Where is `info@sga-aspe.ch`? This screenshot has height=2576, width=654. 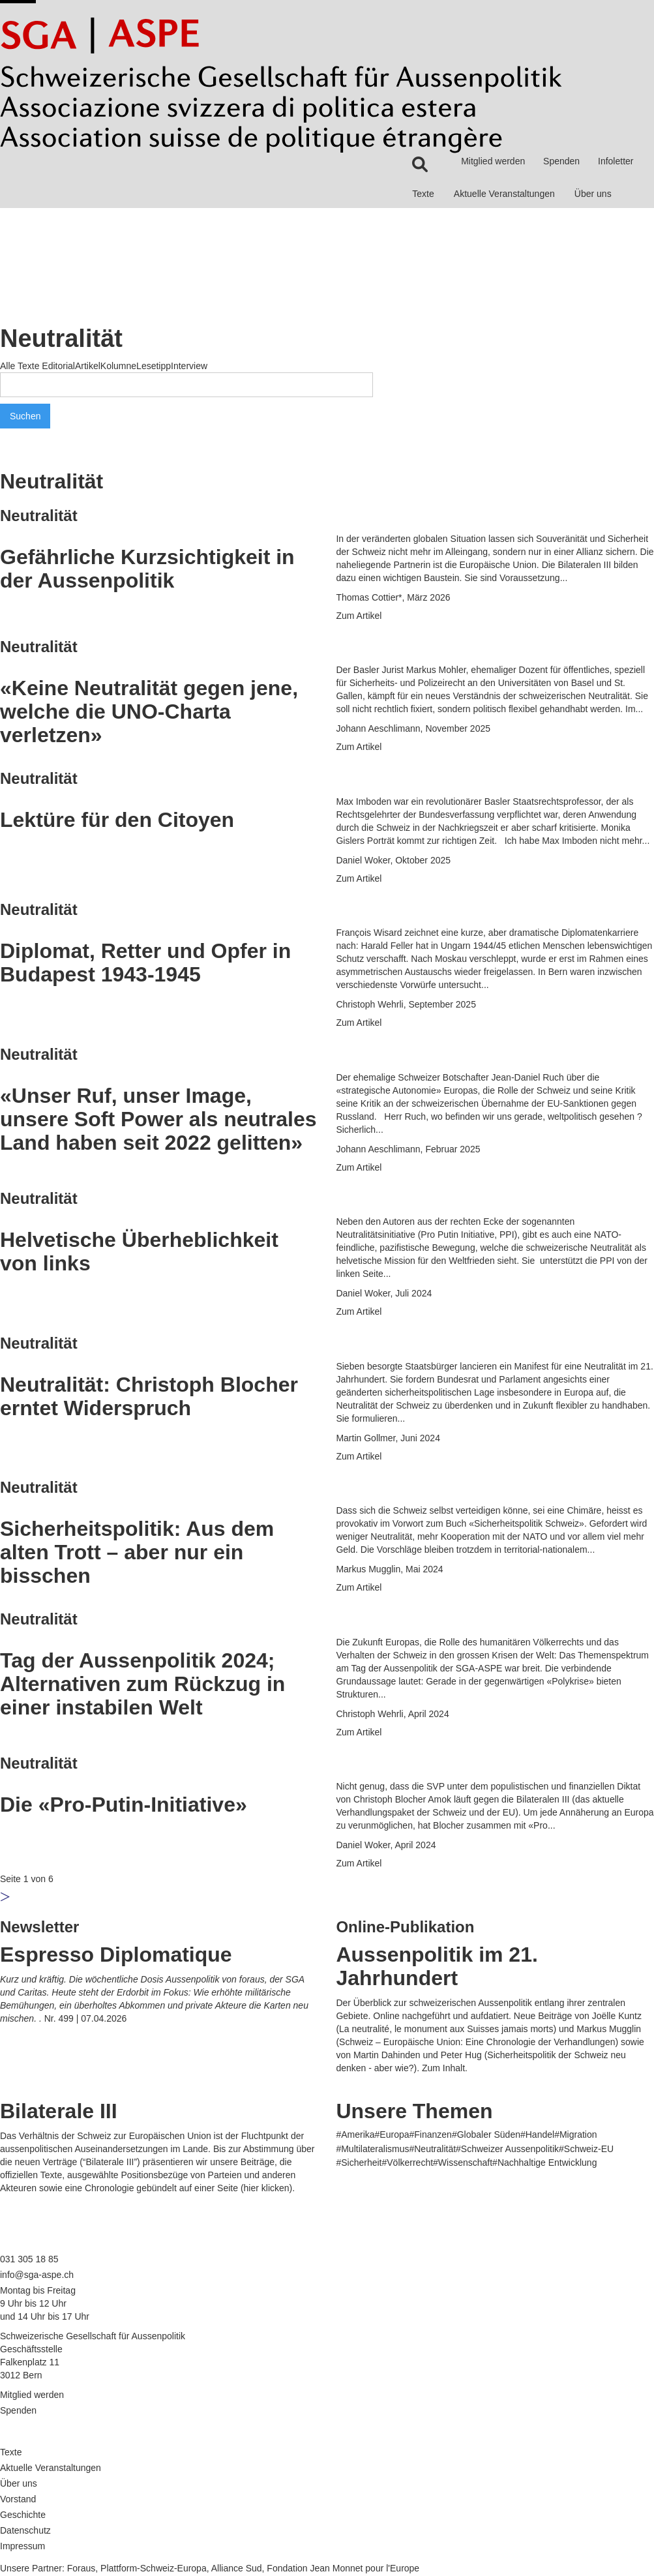
info@sga-aspe.ch is located at coordinates (37, 2274).